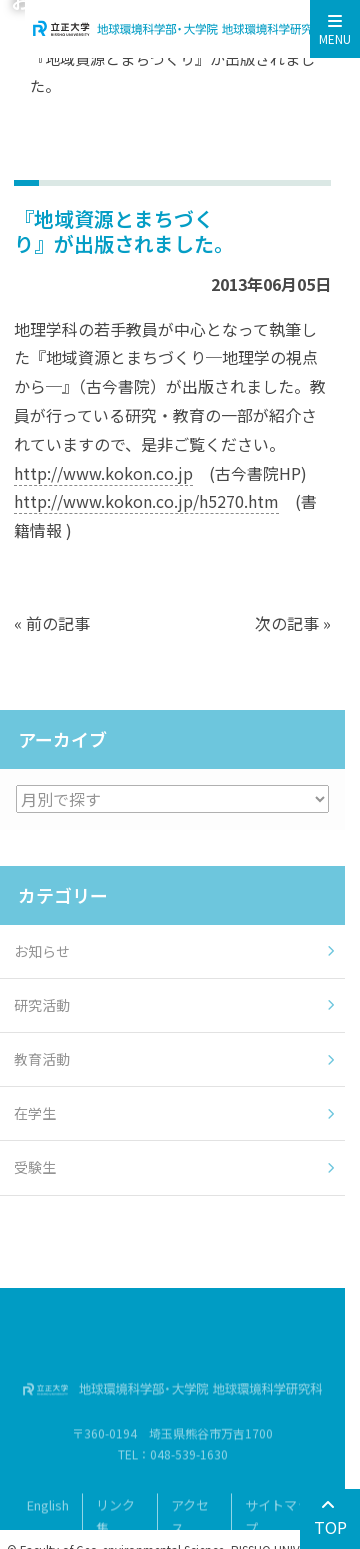  I want to click on 研究活動, so click(42, 1005).